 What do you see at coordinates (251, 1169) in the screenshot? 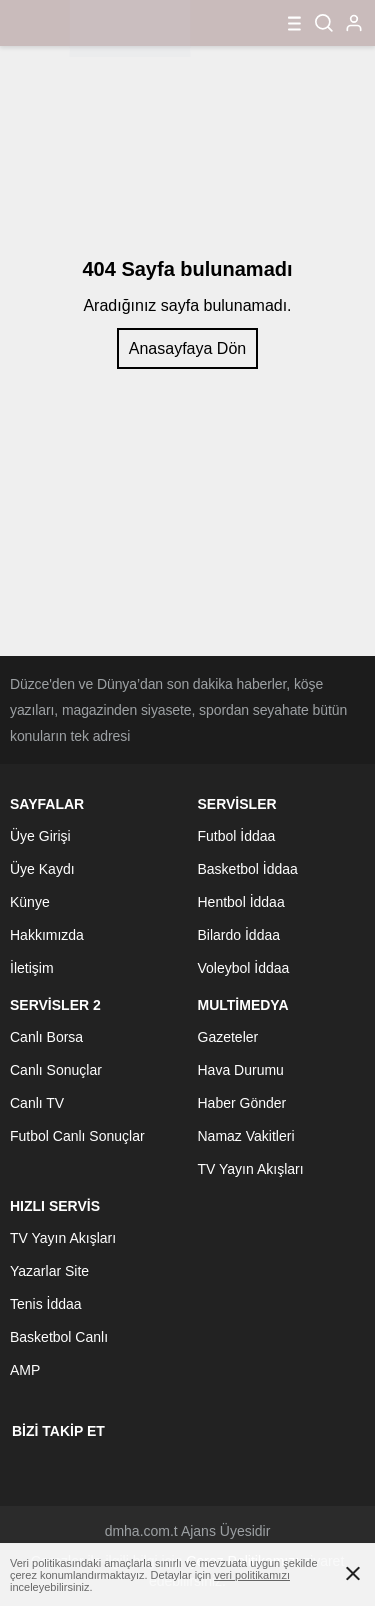
I see `TV Yayın Akışları` at bounding box center [251, 1169].